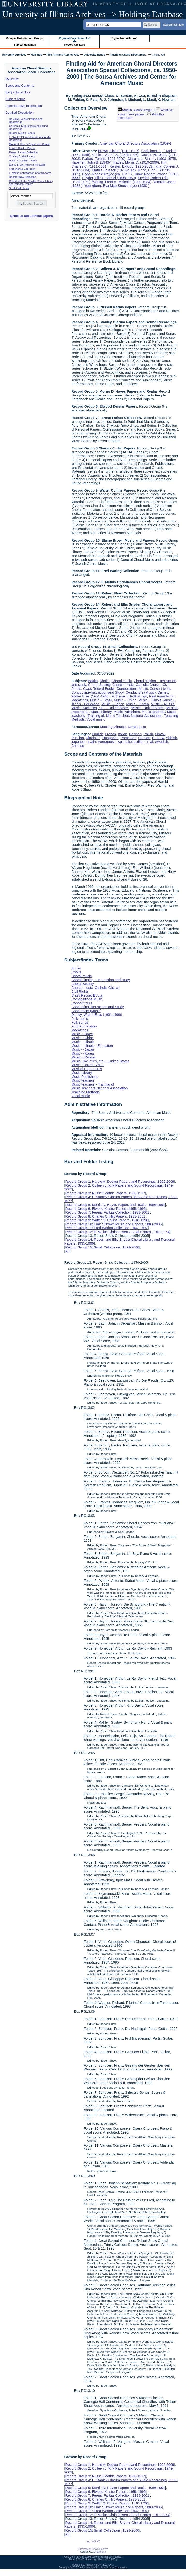  Describe the element at coordinates (109, 178) in the screenshot. I see `Snyder, Ellis Emanuel (1898-1969)` at that location.